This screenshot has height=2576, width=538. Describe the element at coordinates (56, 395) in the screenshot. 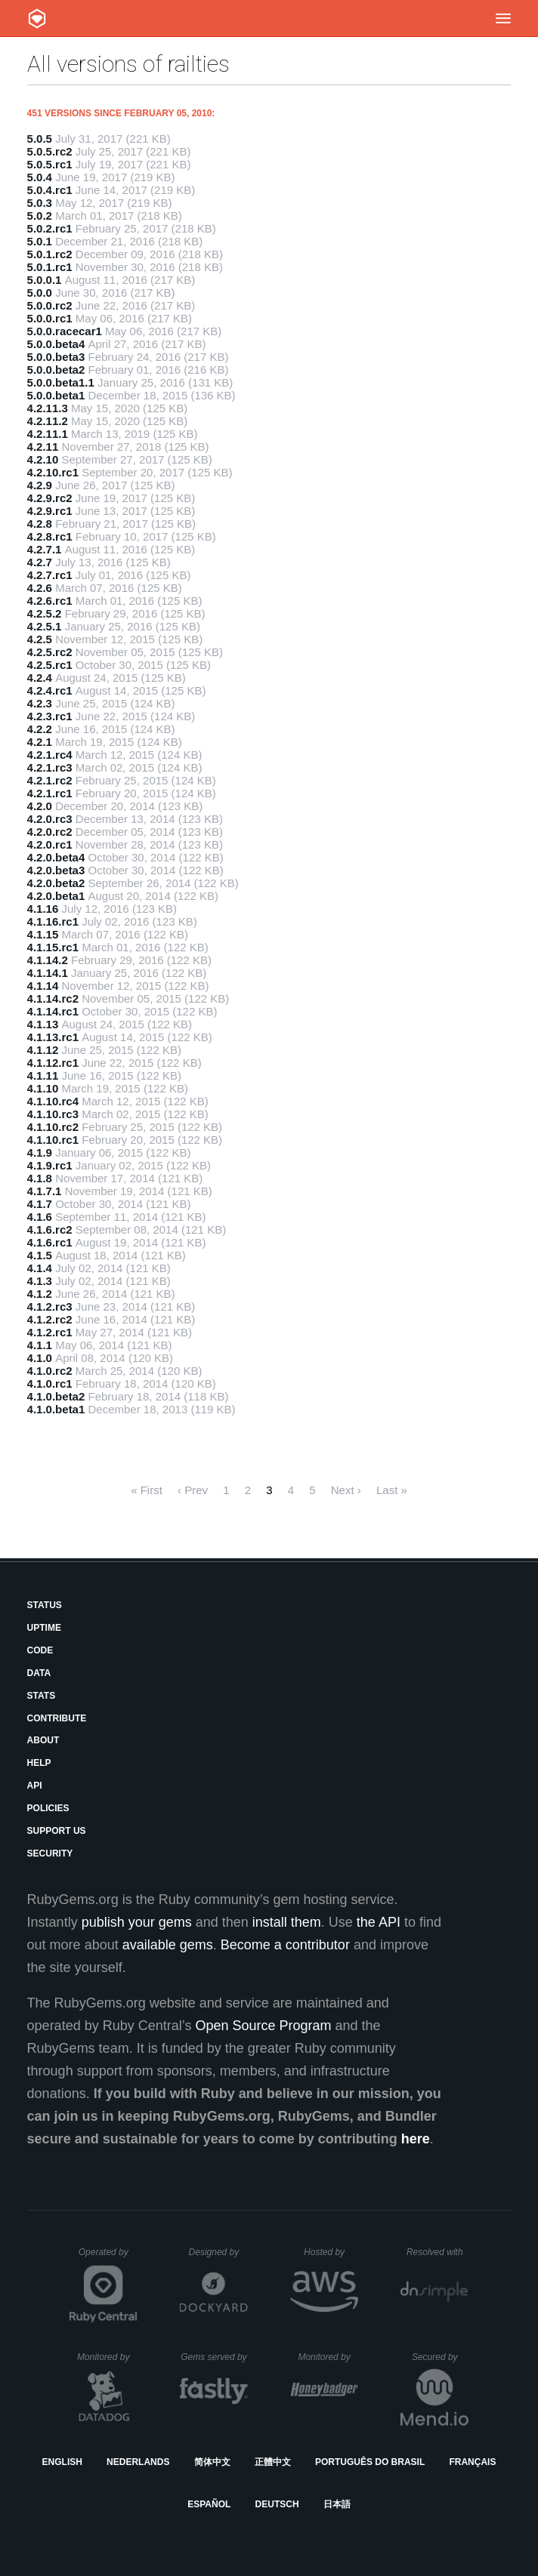

I see `5.0.0.beta1` at that location.